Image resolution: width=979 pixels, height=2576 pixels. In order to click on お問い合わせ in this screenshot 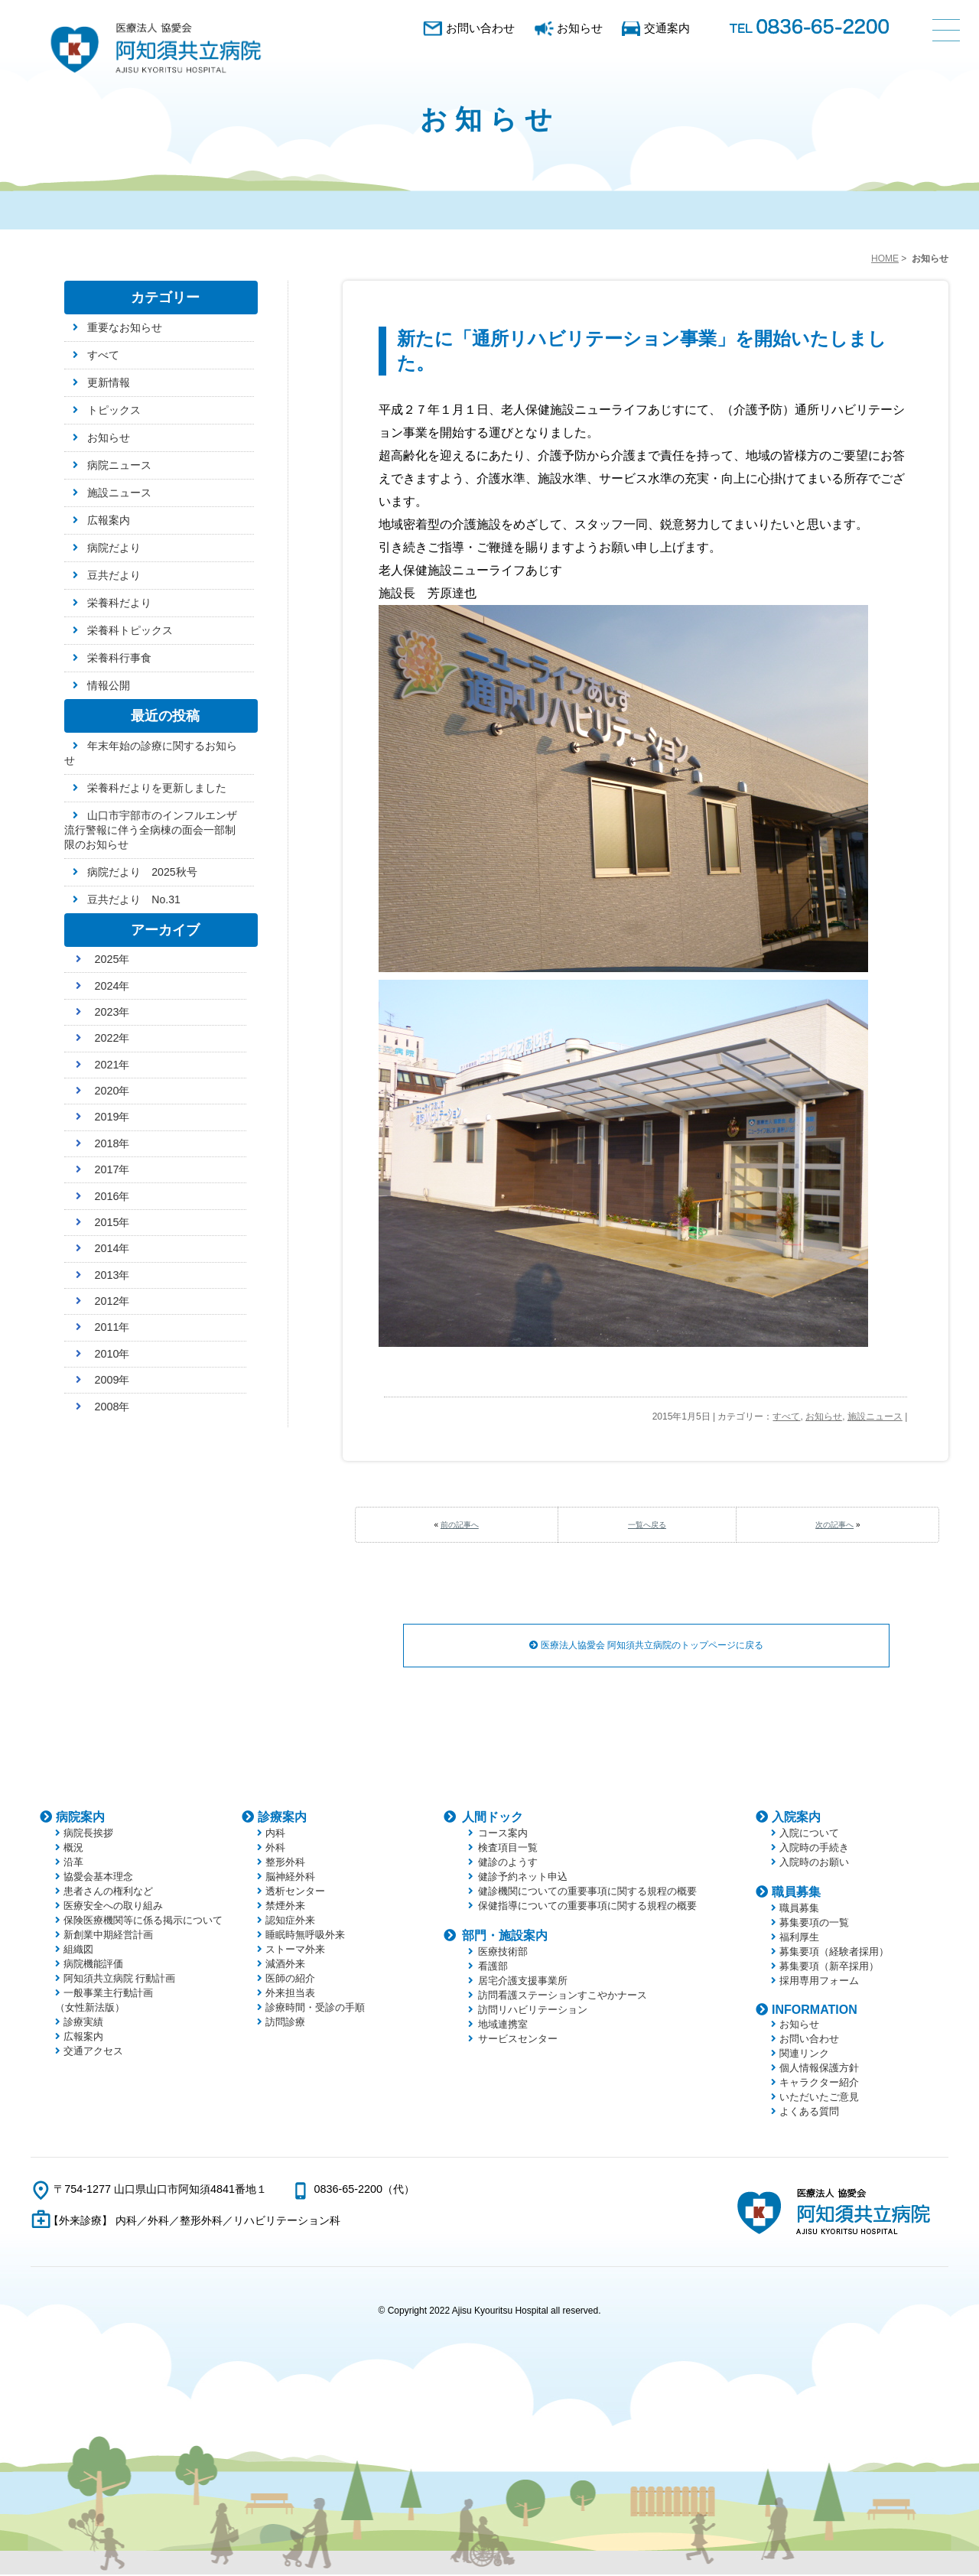, I will do `click(480, 27)`.